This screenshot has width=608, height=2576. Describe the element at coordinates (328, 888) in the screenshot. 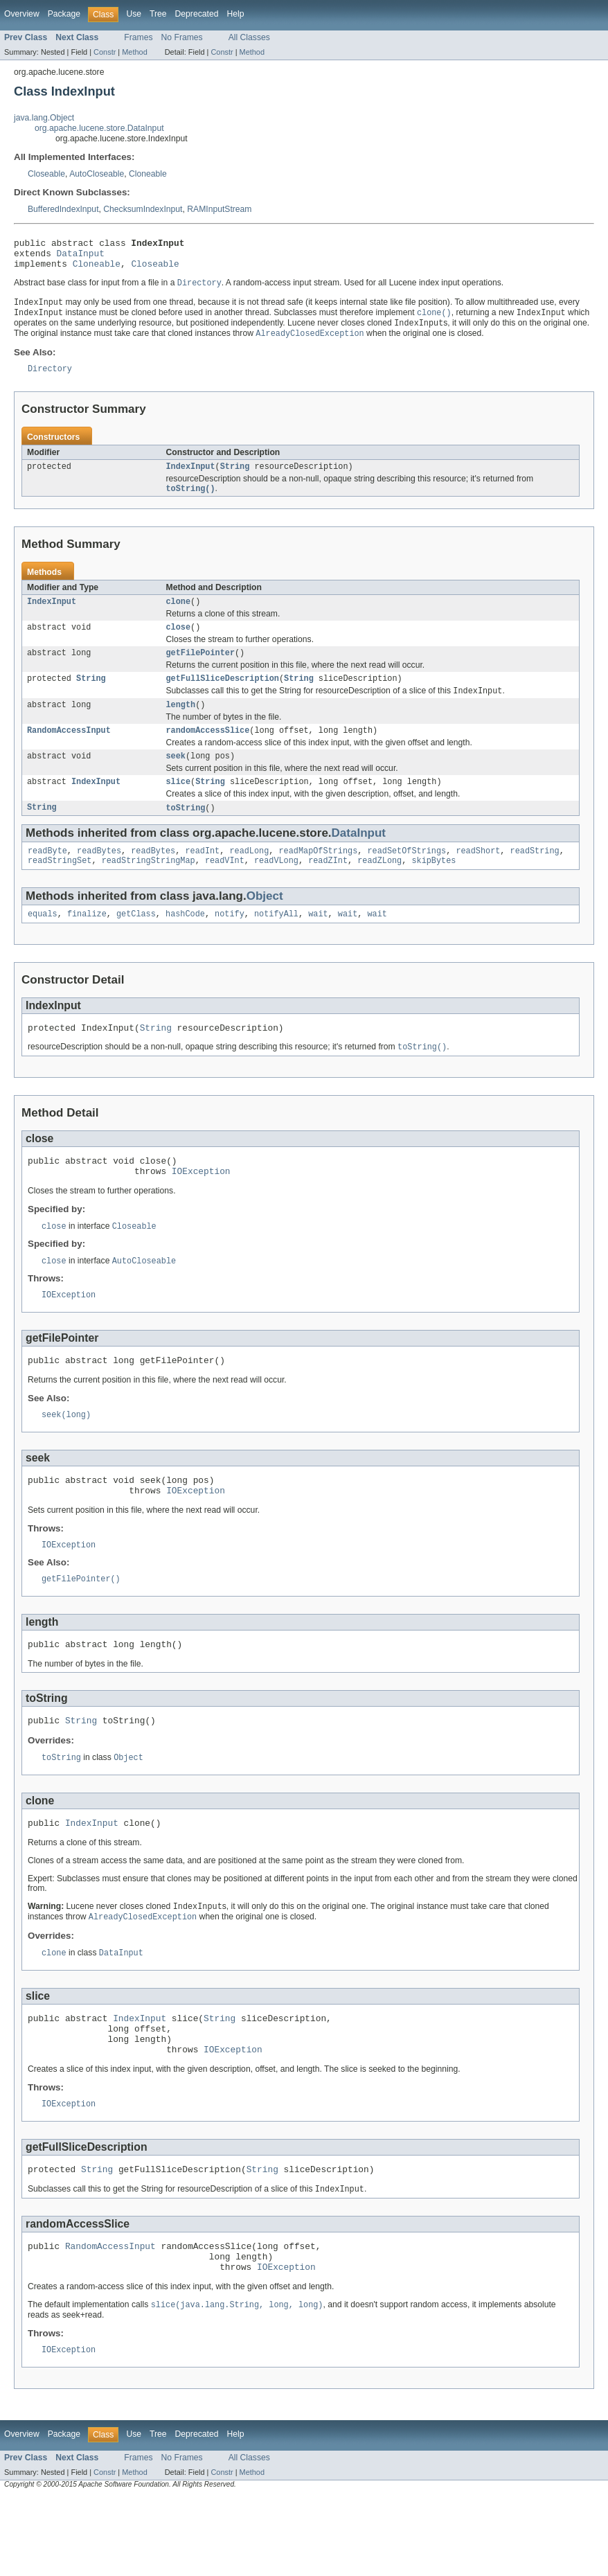

I see `readZInt` at that location.